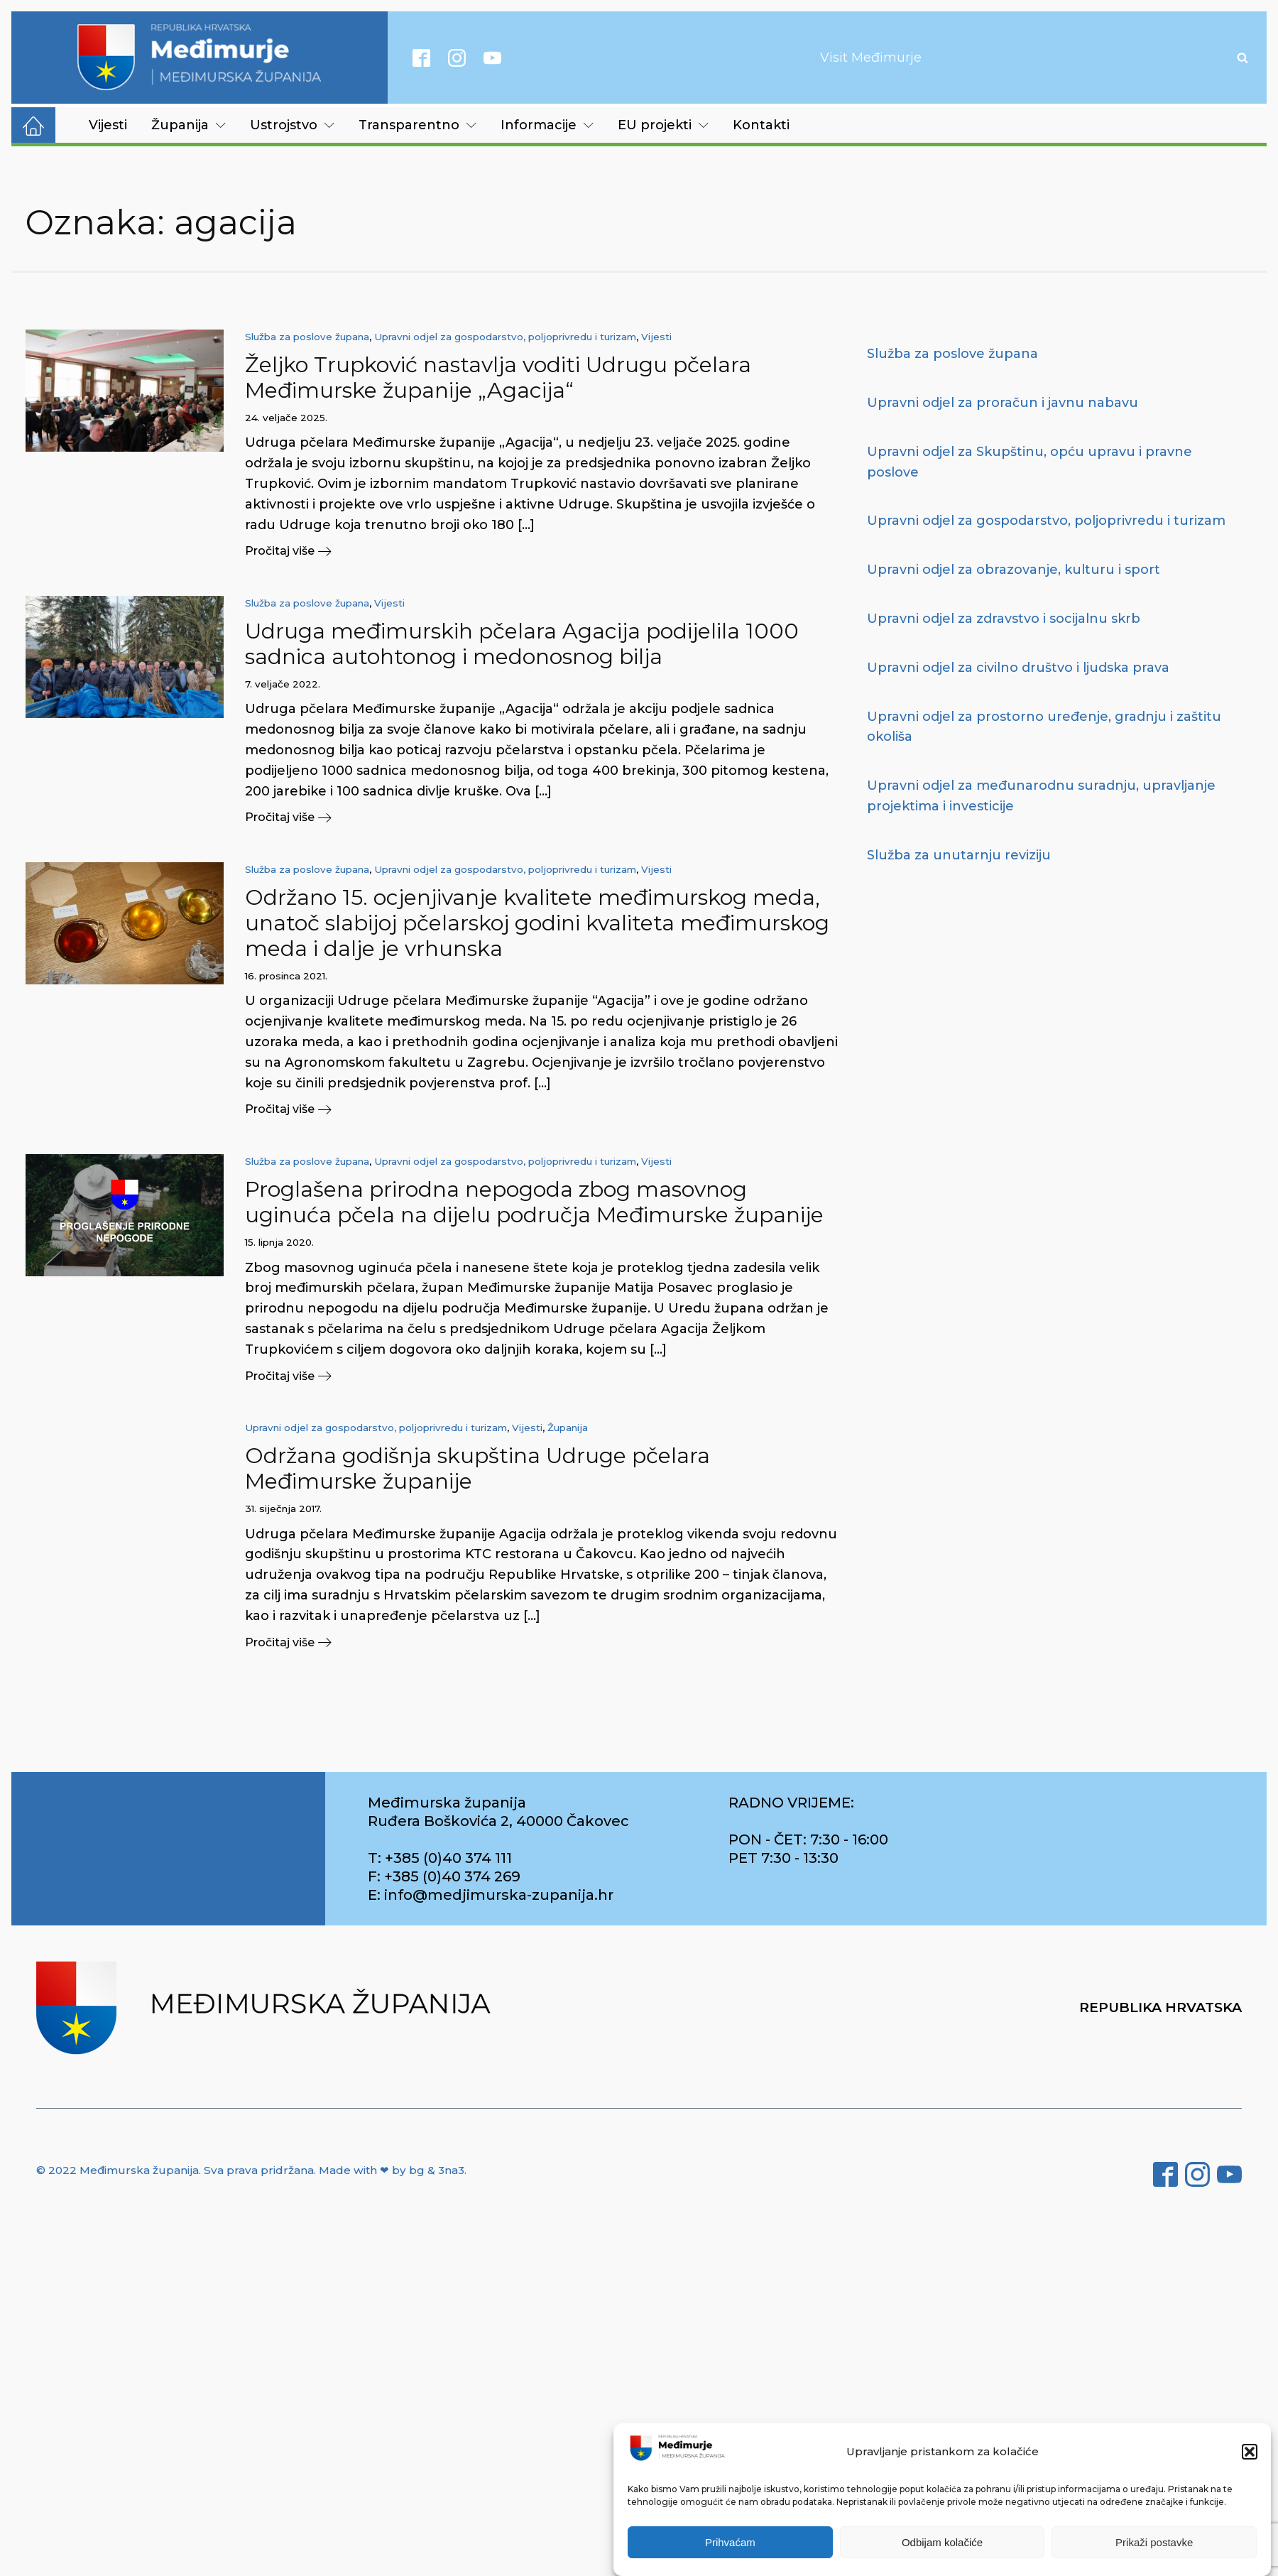 The width and height of the screenshot is (1278, 2576). What do you see at coordinates (1154, 2542) in the screenshot?
I see `Prikaži postavke` at bounding box center [1154, 2542].